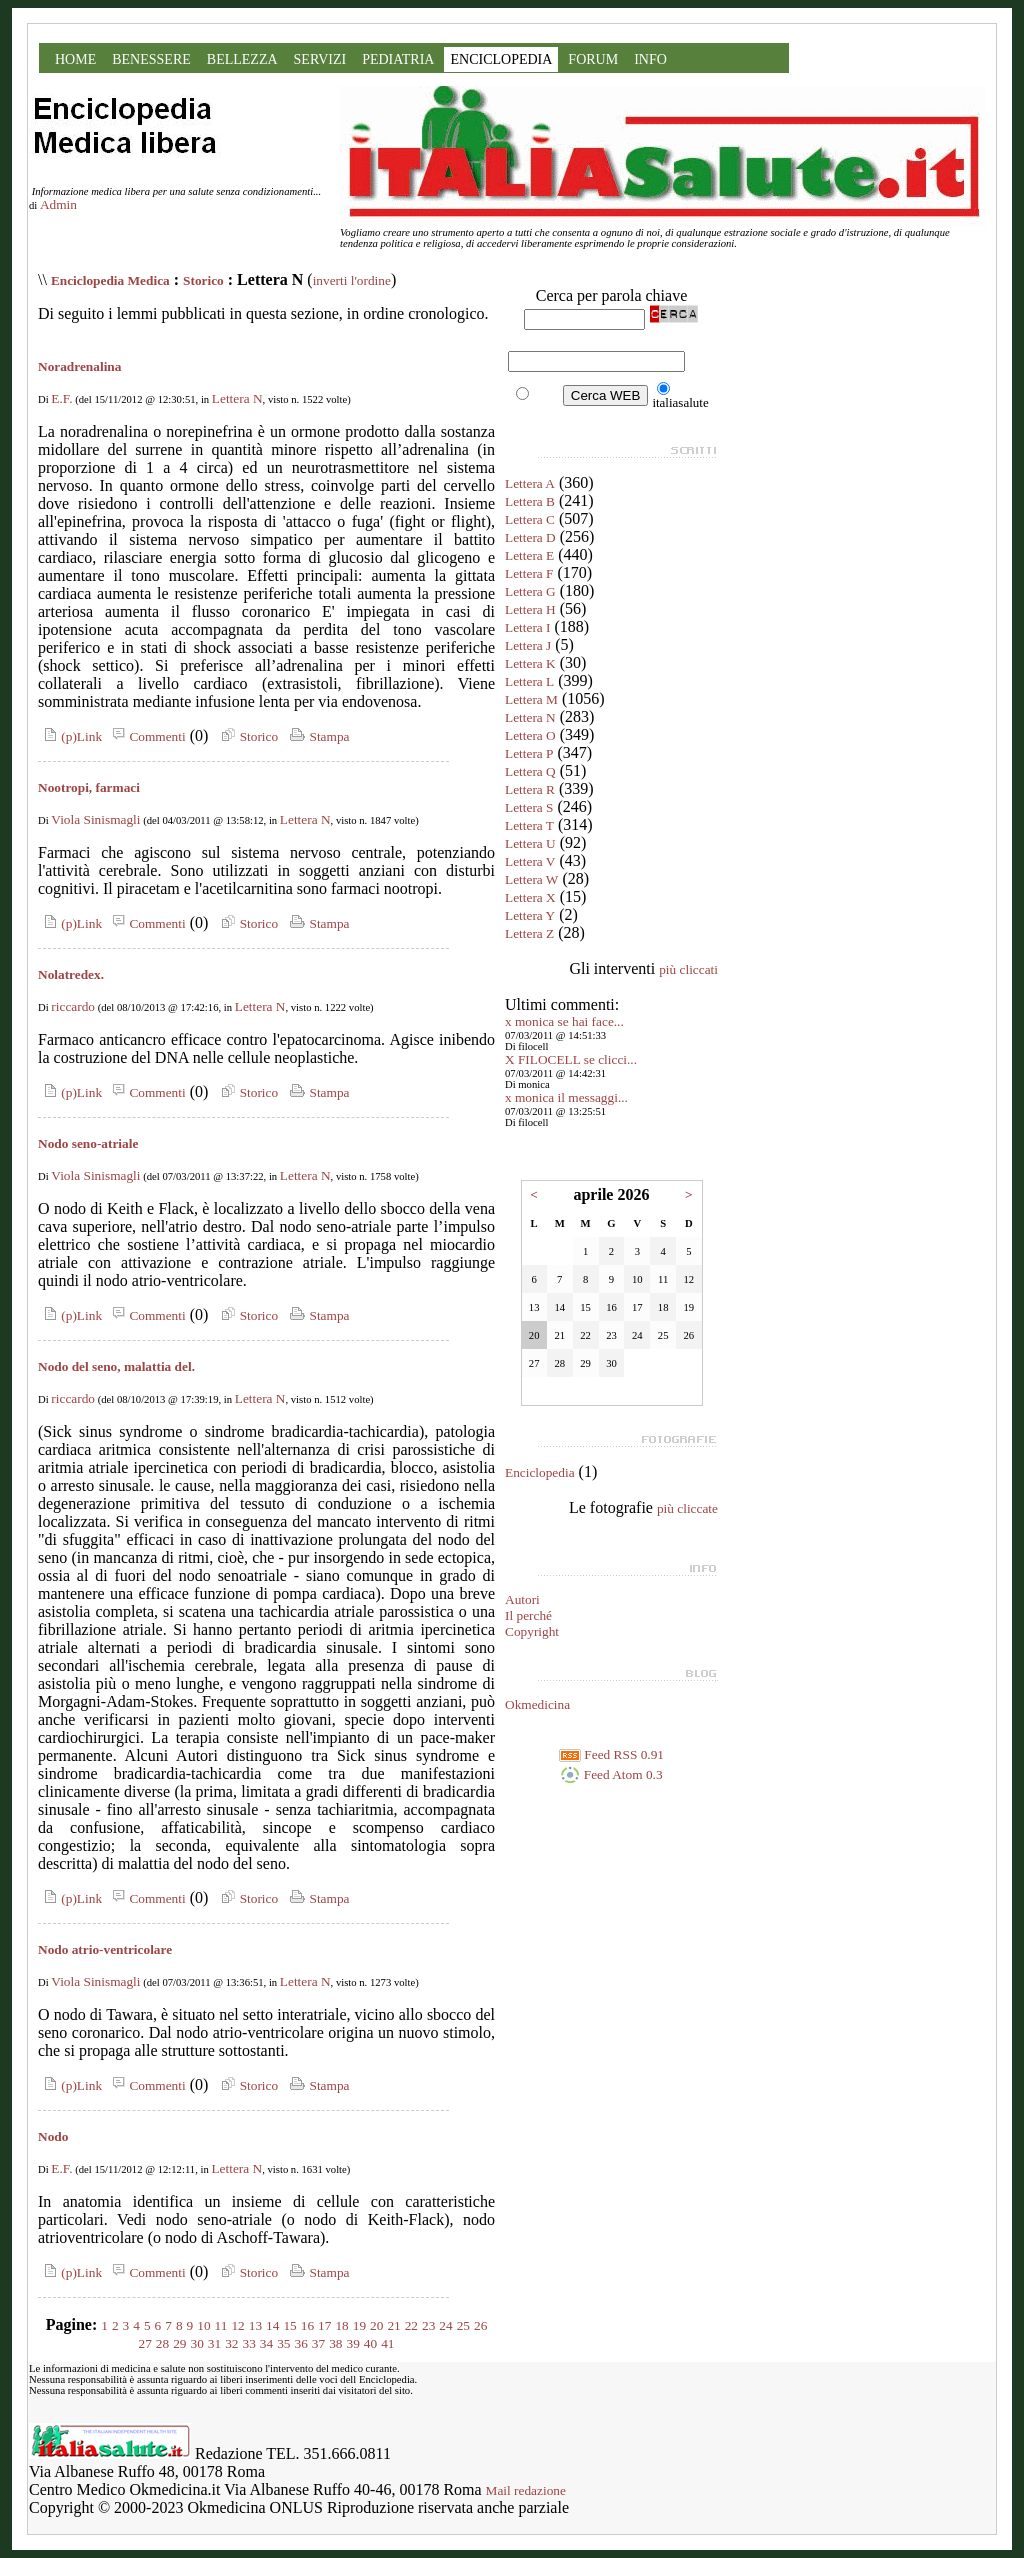  I want to click on 31, so click(214, 2343).